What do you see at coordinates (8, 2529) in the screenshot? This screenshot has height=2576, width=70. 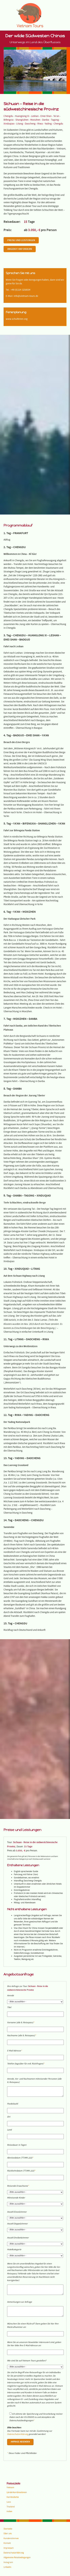 I see `Startseite` at bounding box center [8, 2529].